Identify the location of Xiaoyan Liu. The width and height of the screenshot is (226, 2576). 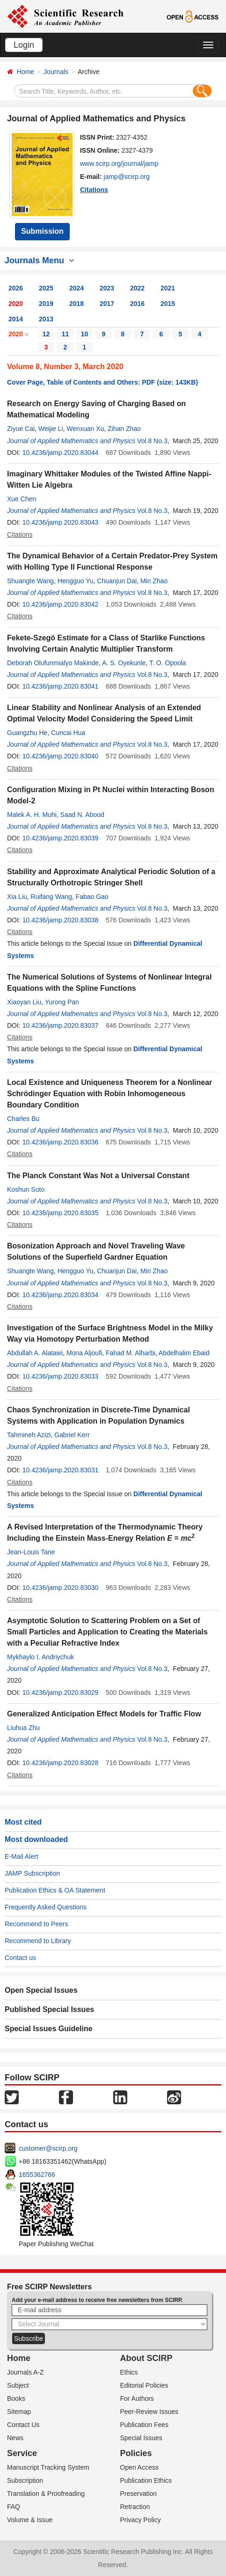
(24, 1002).